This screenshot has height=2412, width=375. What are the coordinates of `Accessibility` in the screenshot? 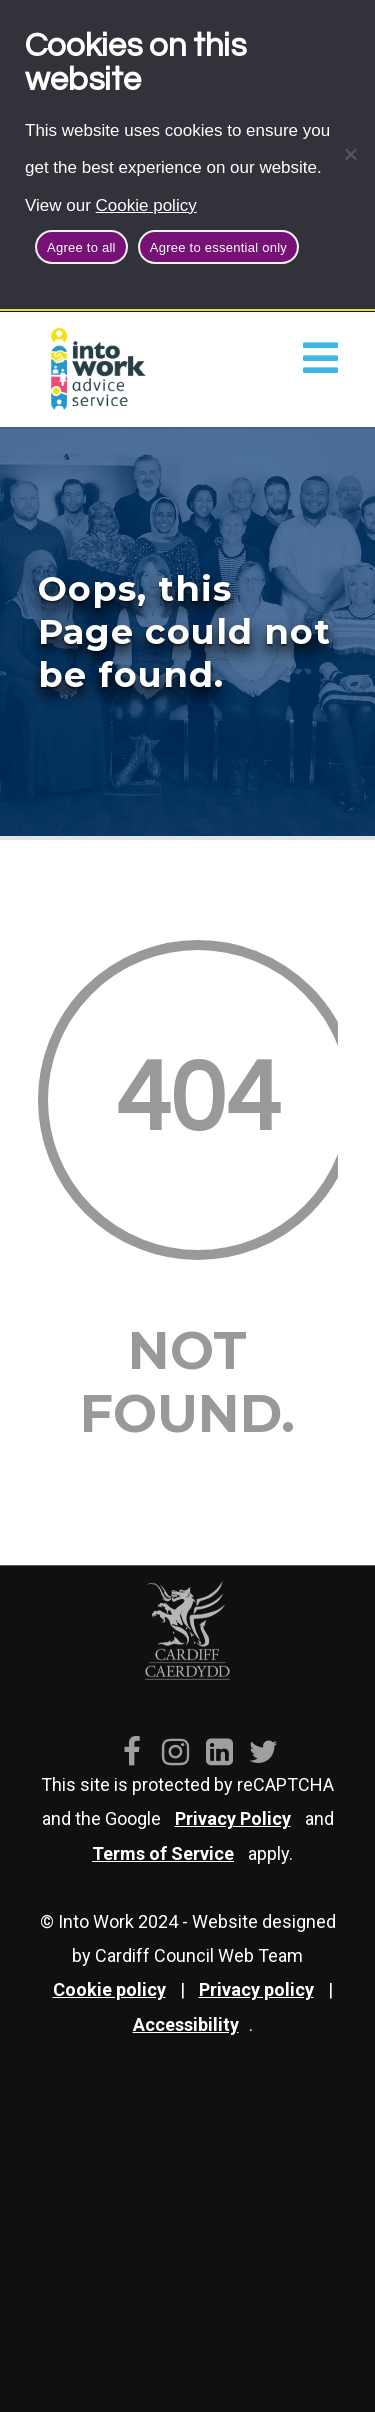 It's located at (186, 2024).